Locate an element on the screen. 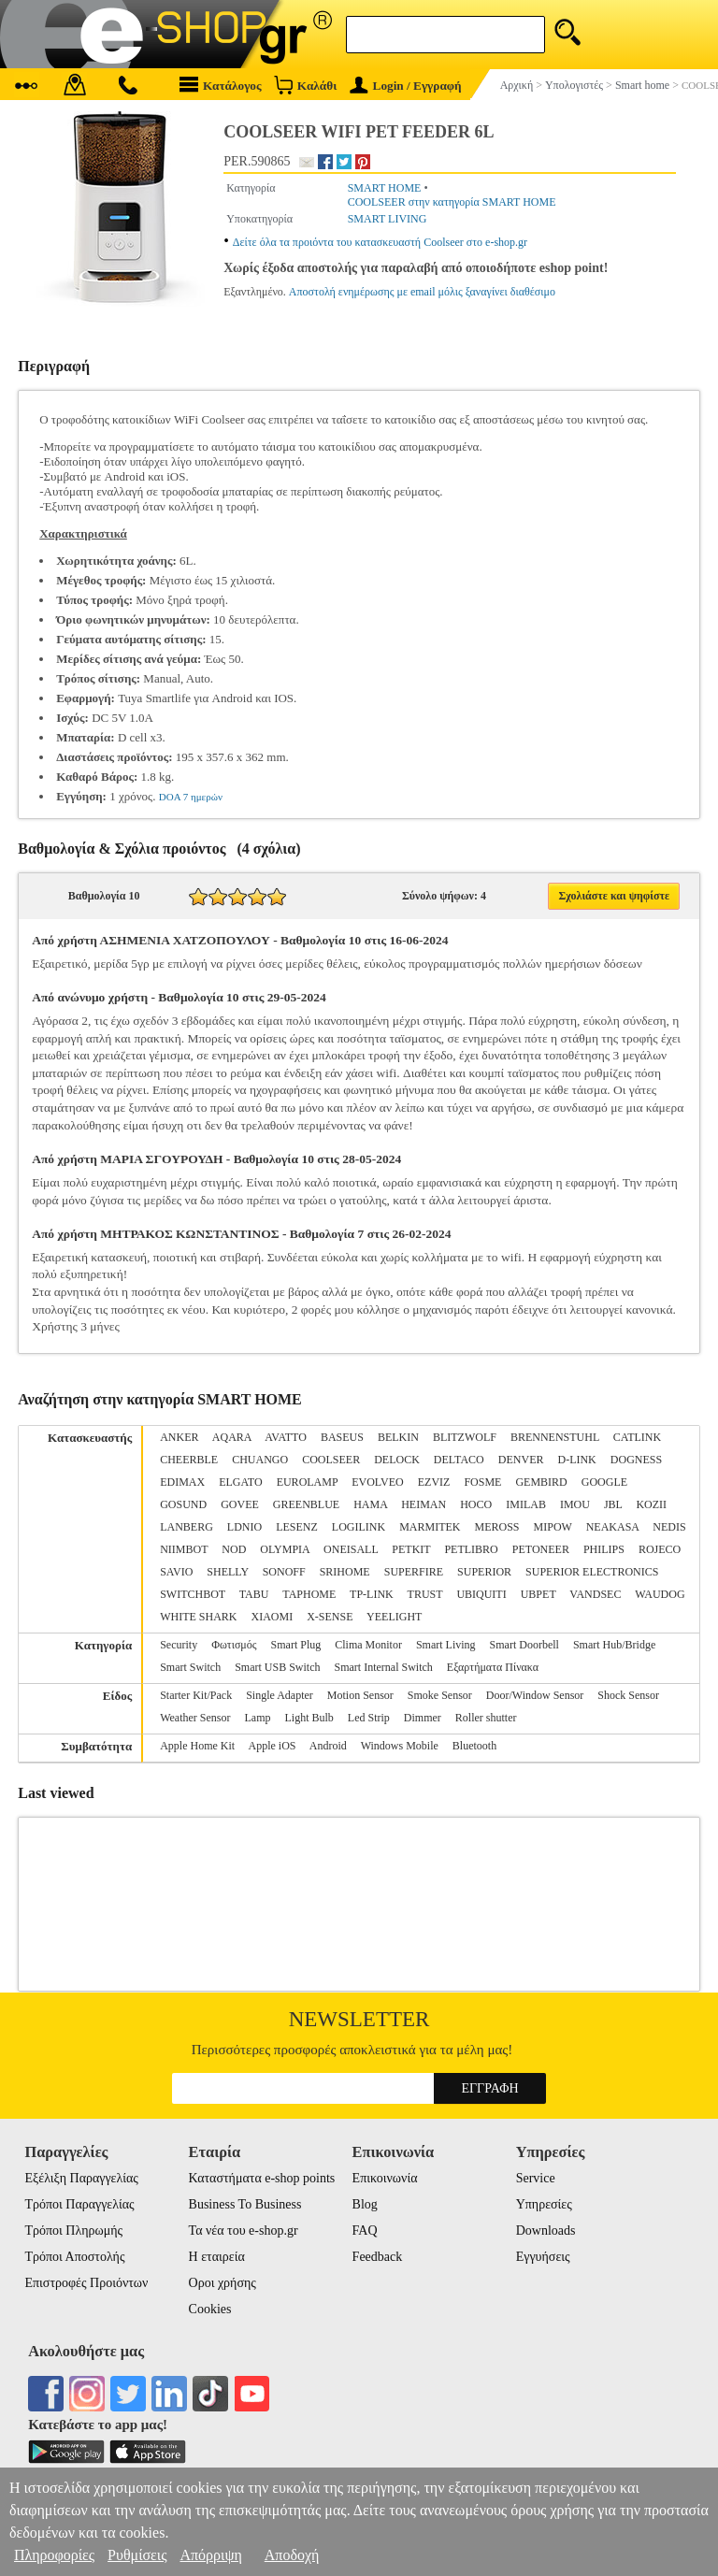 The width and height of the screenshot is (718, 2576). Single Adapter is located at coordinates (279, 1695).